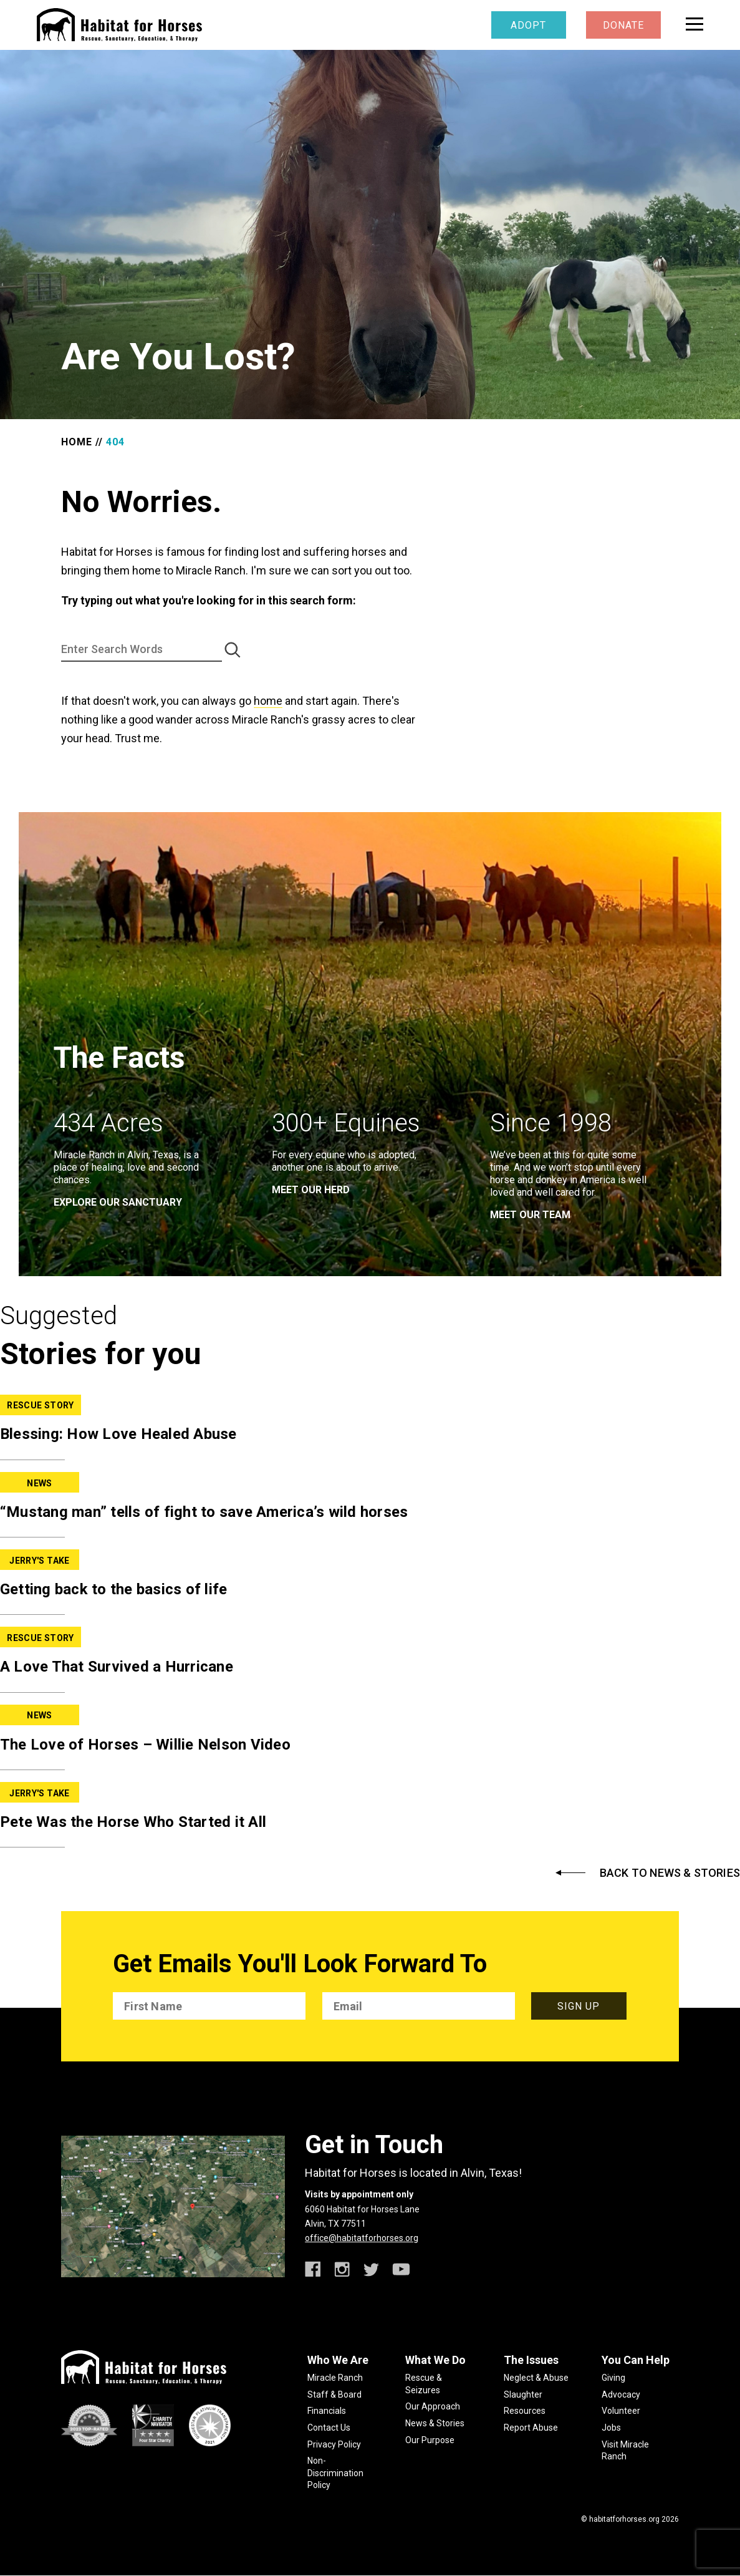 The height and width of the screenshot is (2576, 740). I want to click on Neglect & Abuse, so click(536, 2378).